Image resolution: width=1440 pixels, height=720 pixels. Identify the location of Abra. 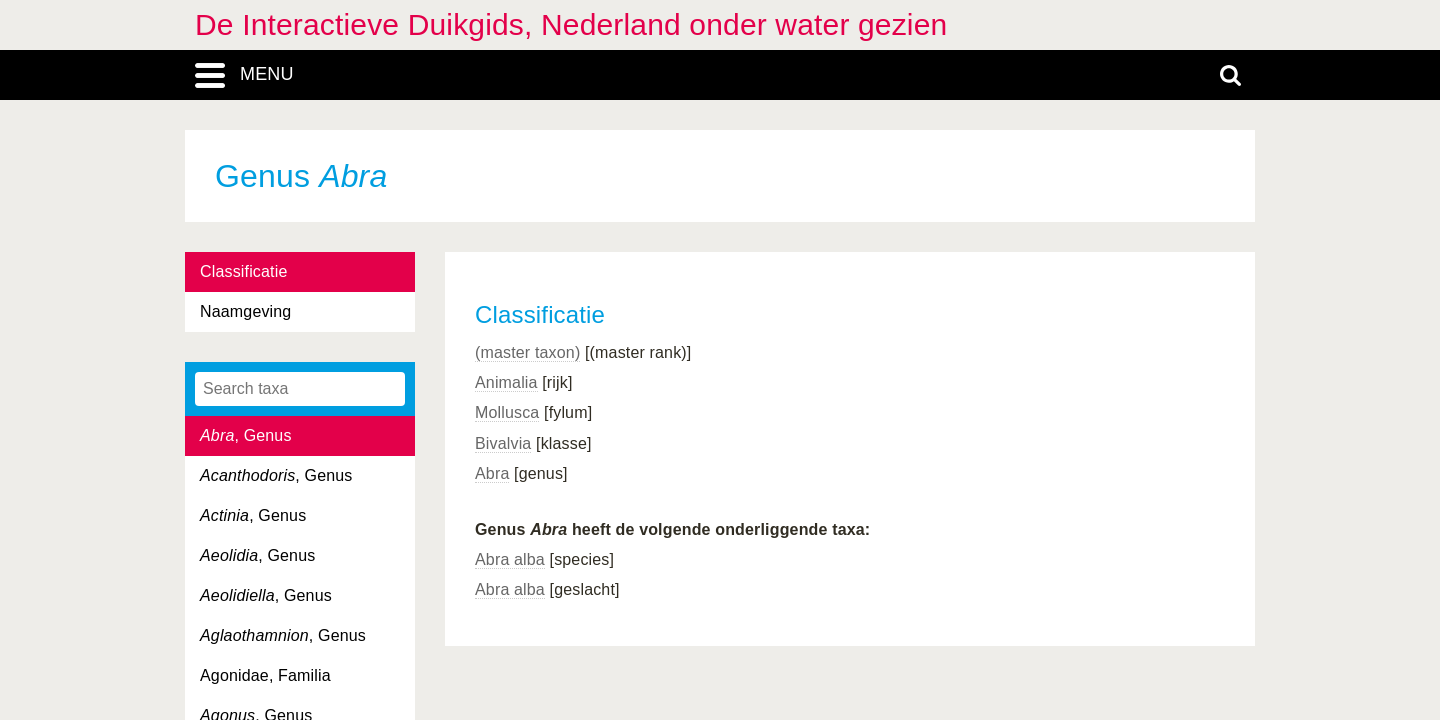
(492, 473).